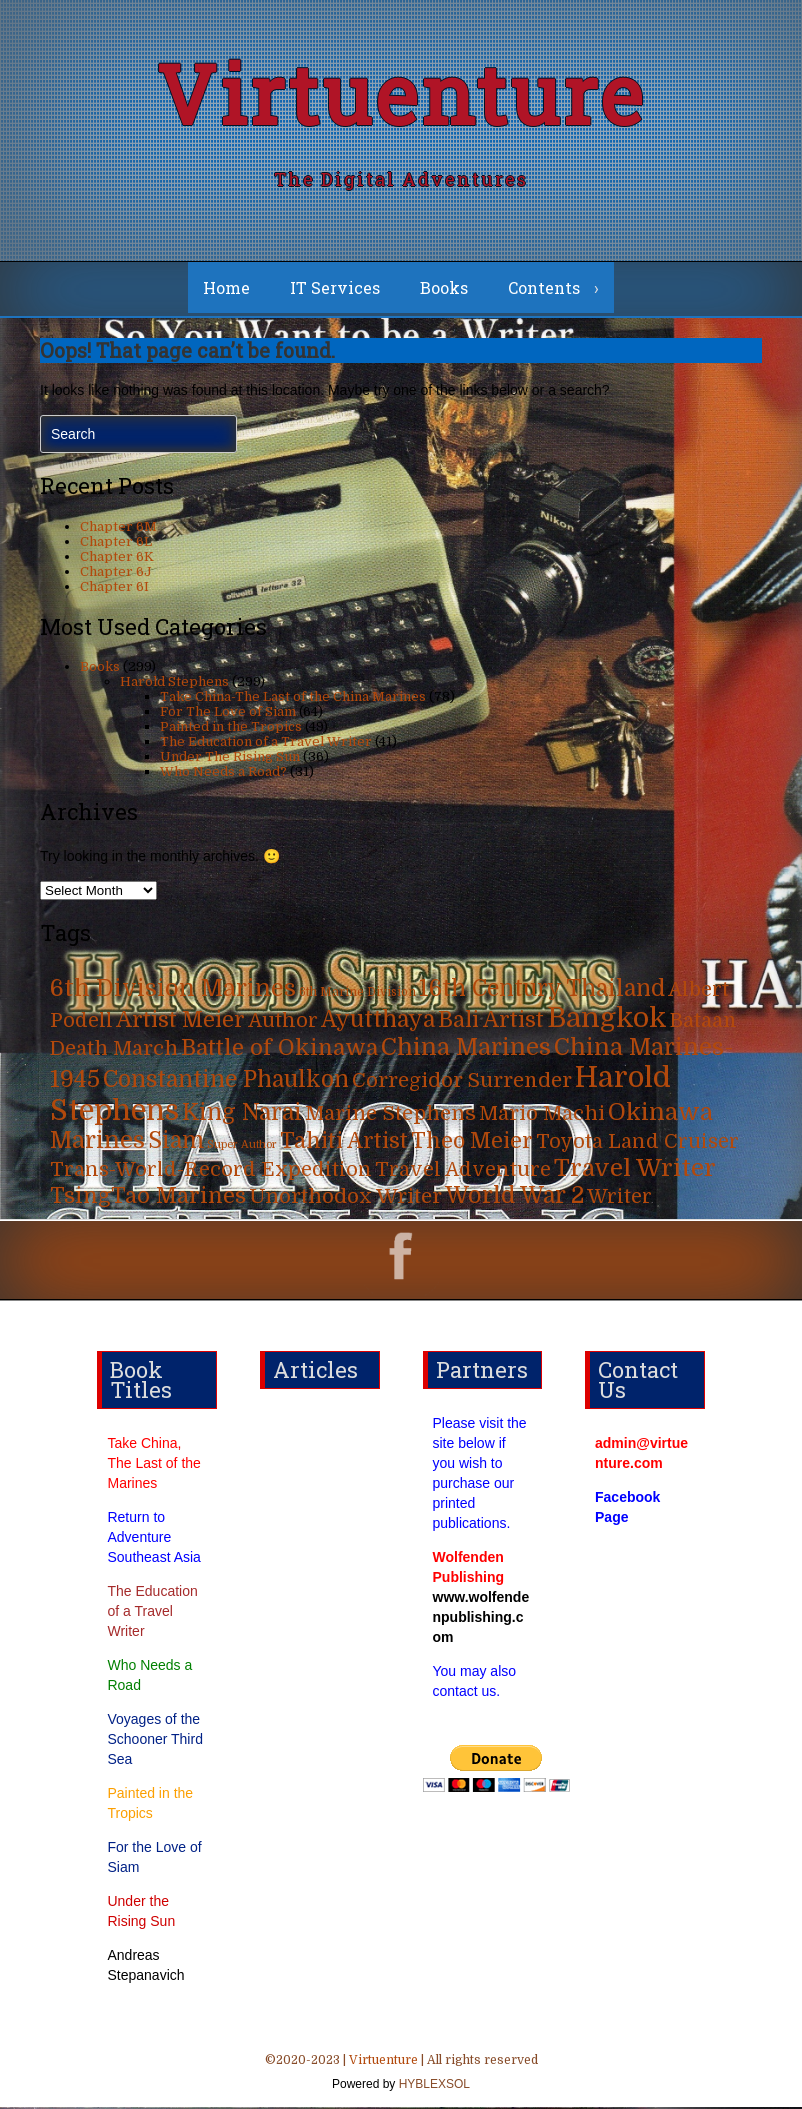 Image resolution: width=802 pixels, height=2109 pixels. I want to click on Chapter 6K, so click(117, 558).